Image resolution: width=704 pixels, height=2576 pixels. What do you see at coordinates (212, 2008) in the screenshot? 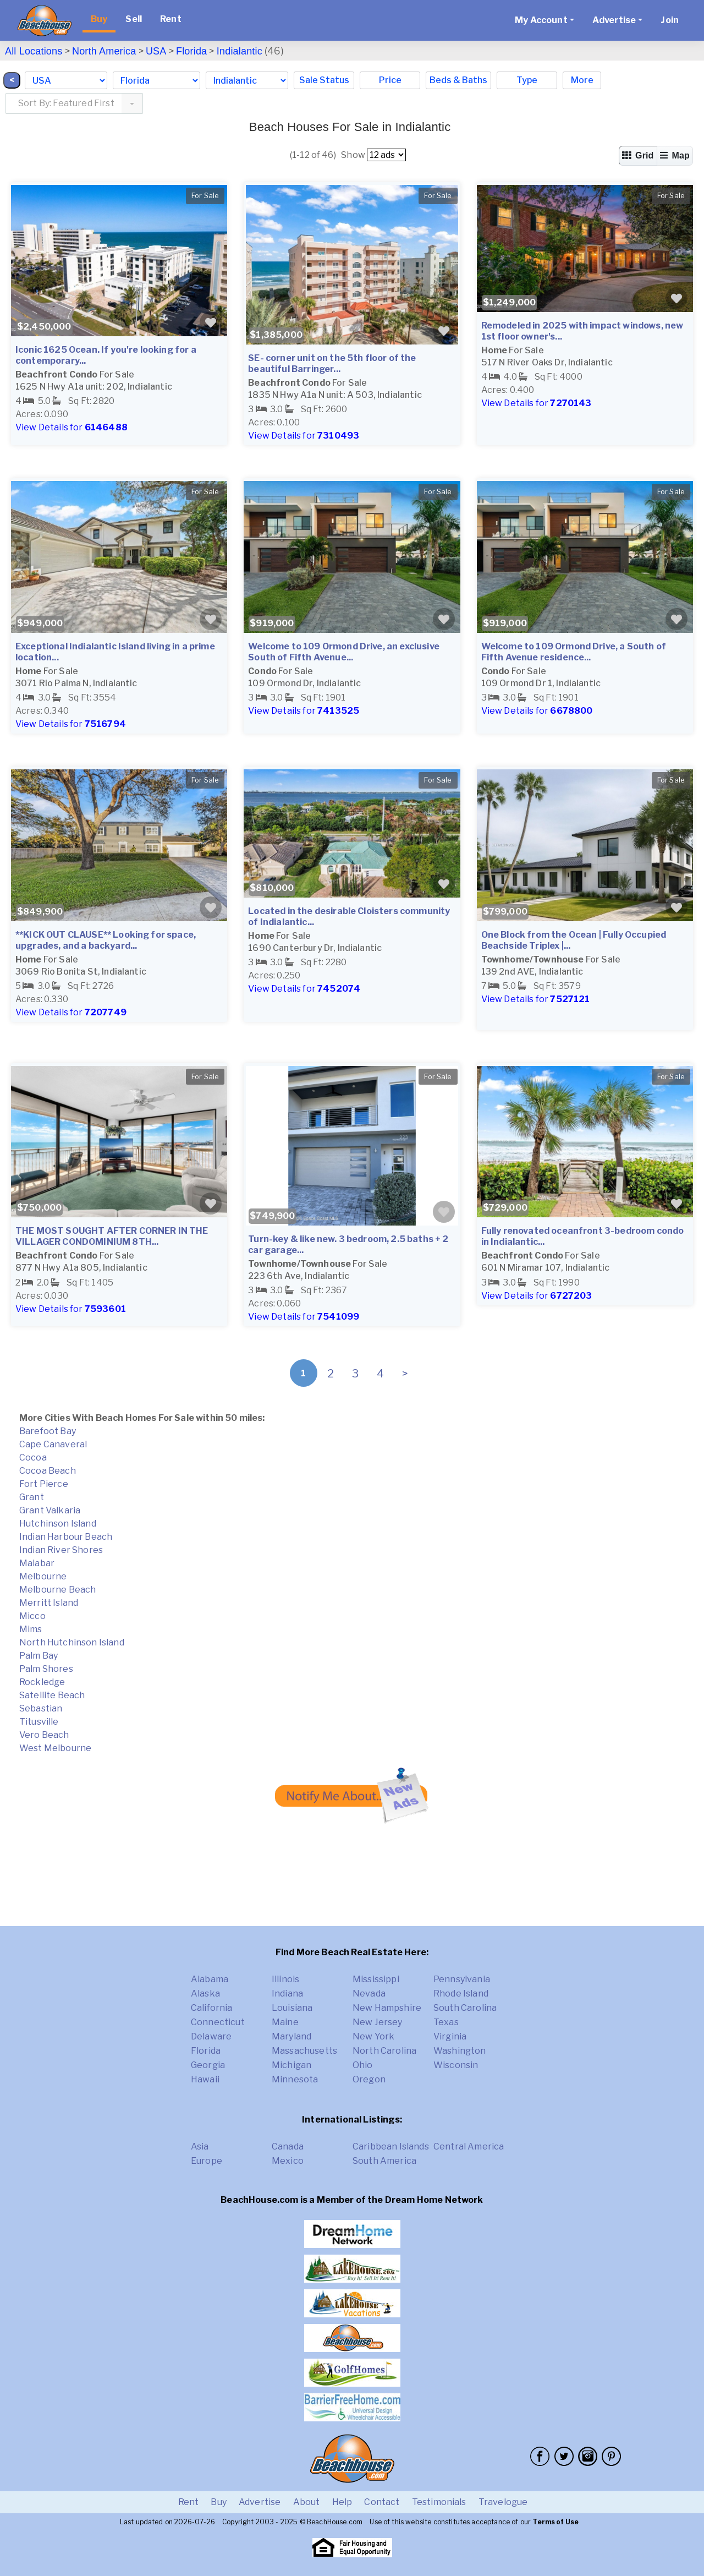
I see `California` at bounding box center [212, 2008].